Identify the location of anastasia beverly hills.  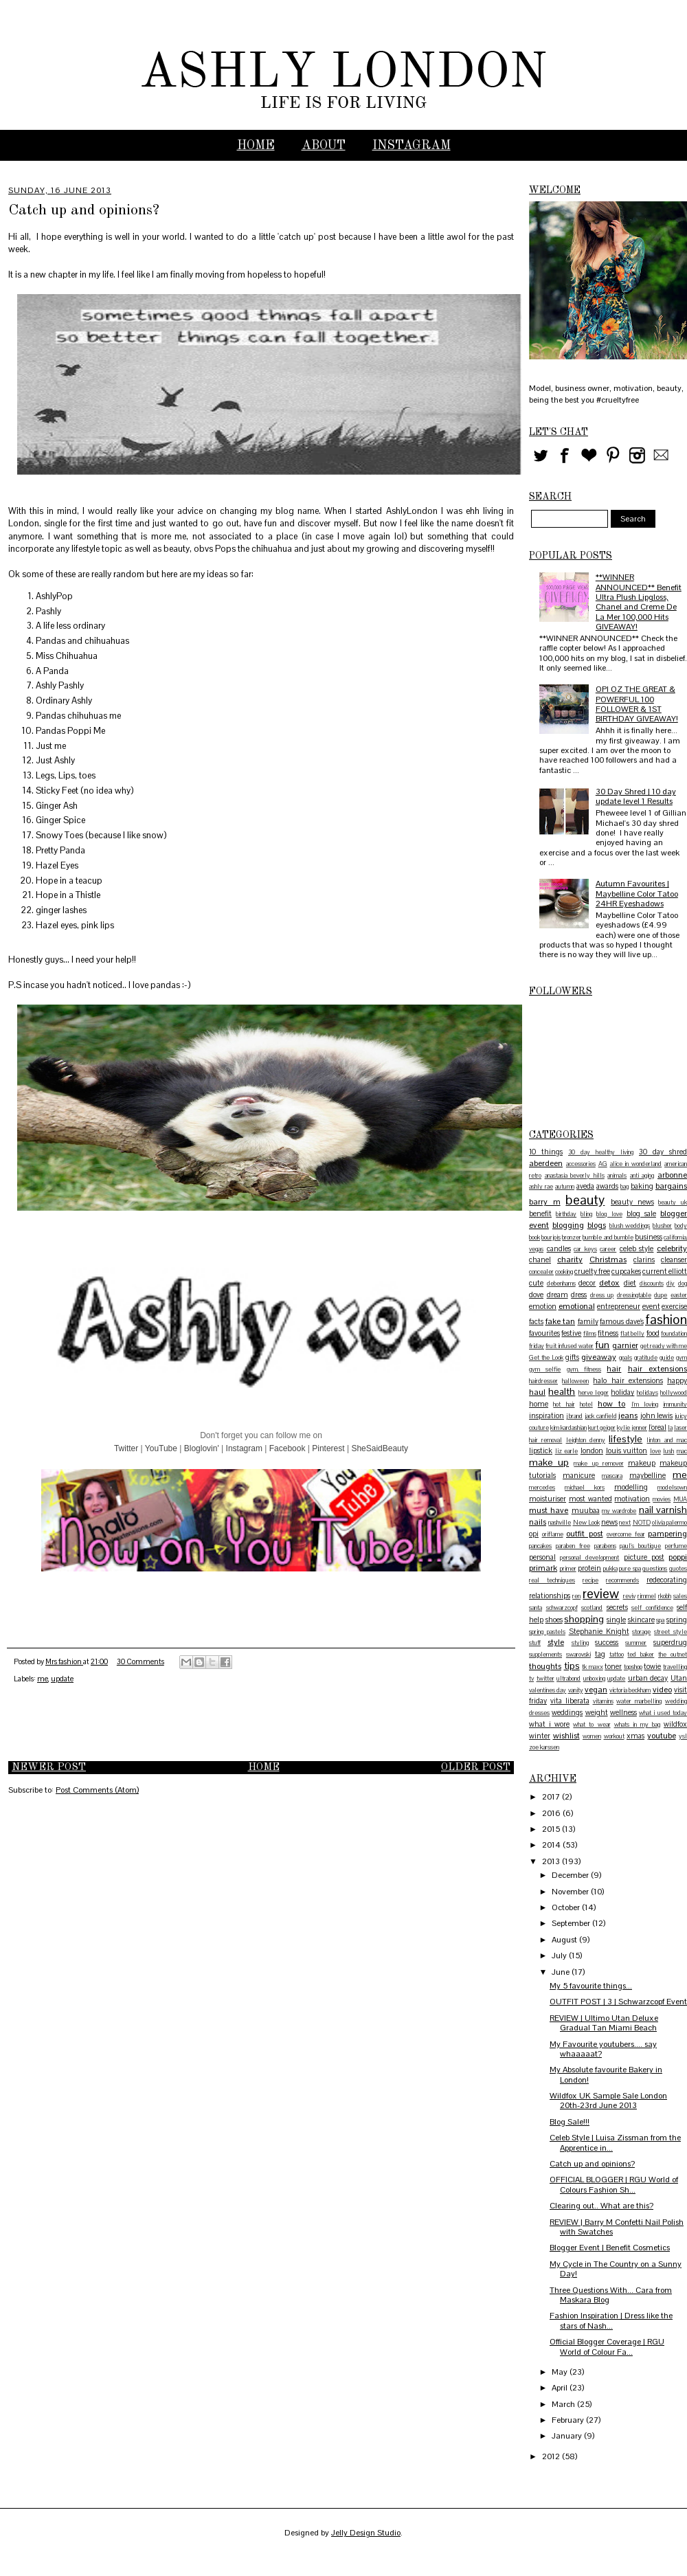
(575, 1176).